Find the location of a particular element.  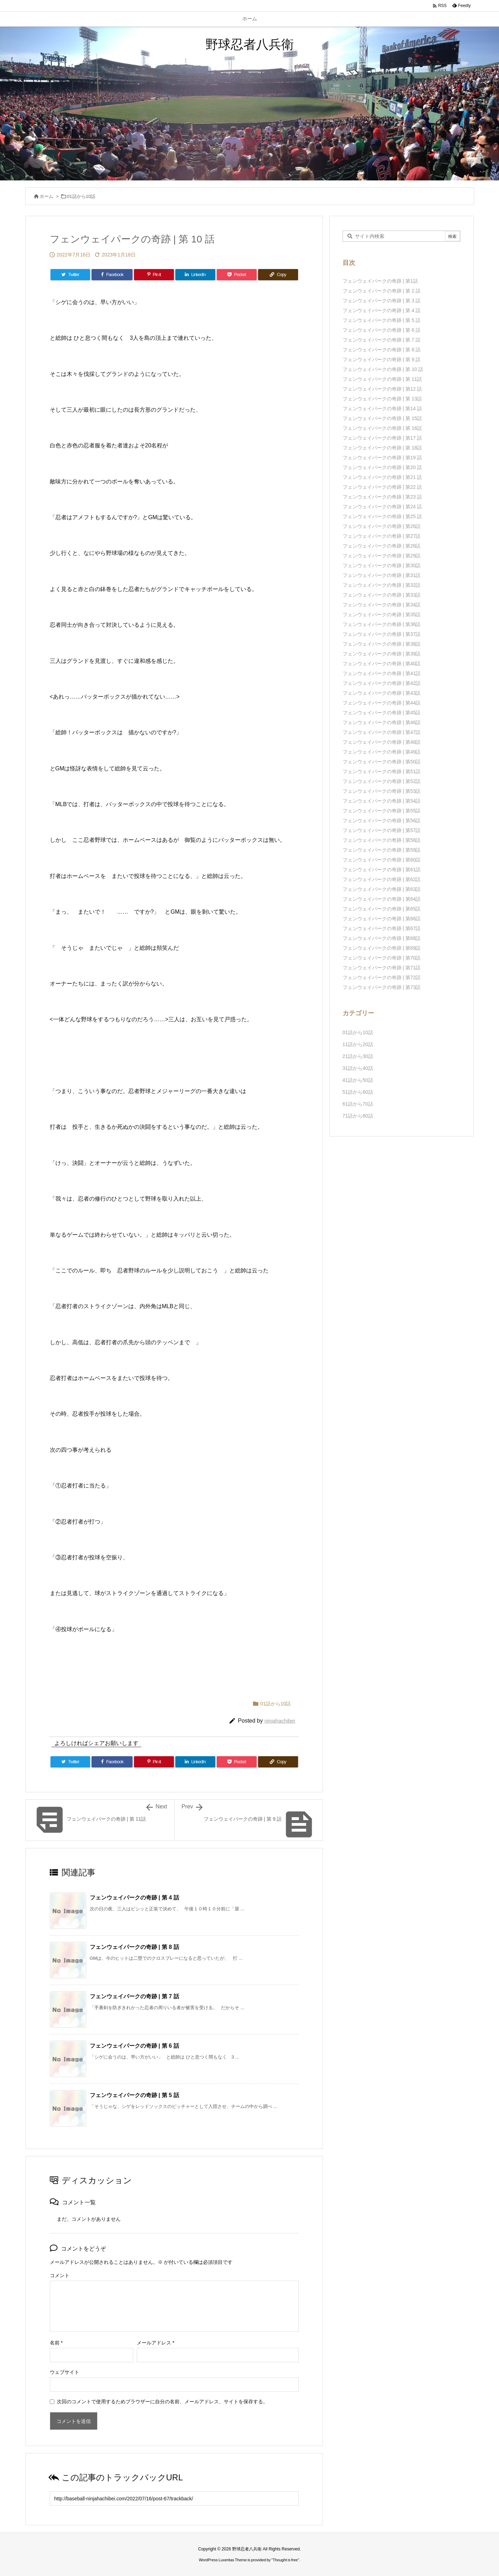

フェンウェイパークの奇跡 | 第37話 is located at coordinates (382, 634).